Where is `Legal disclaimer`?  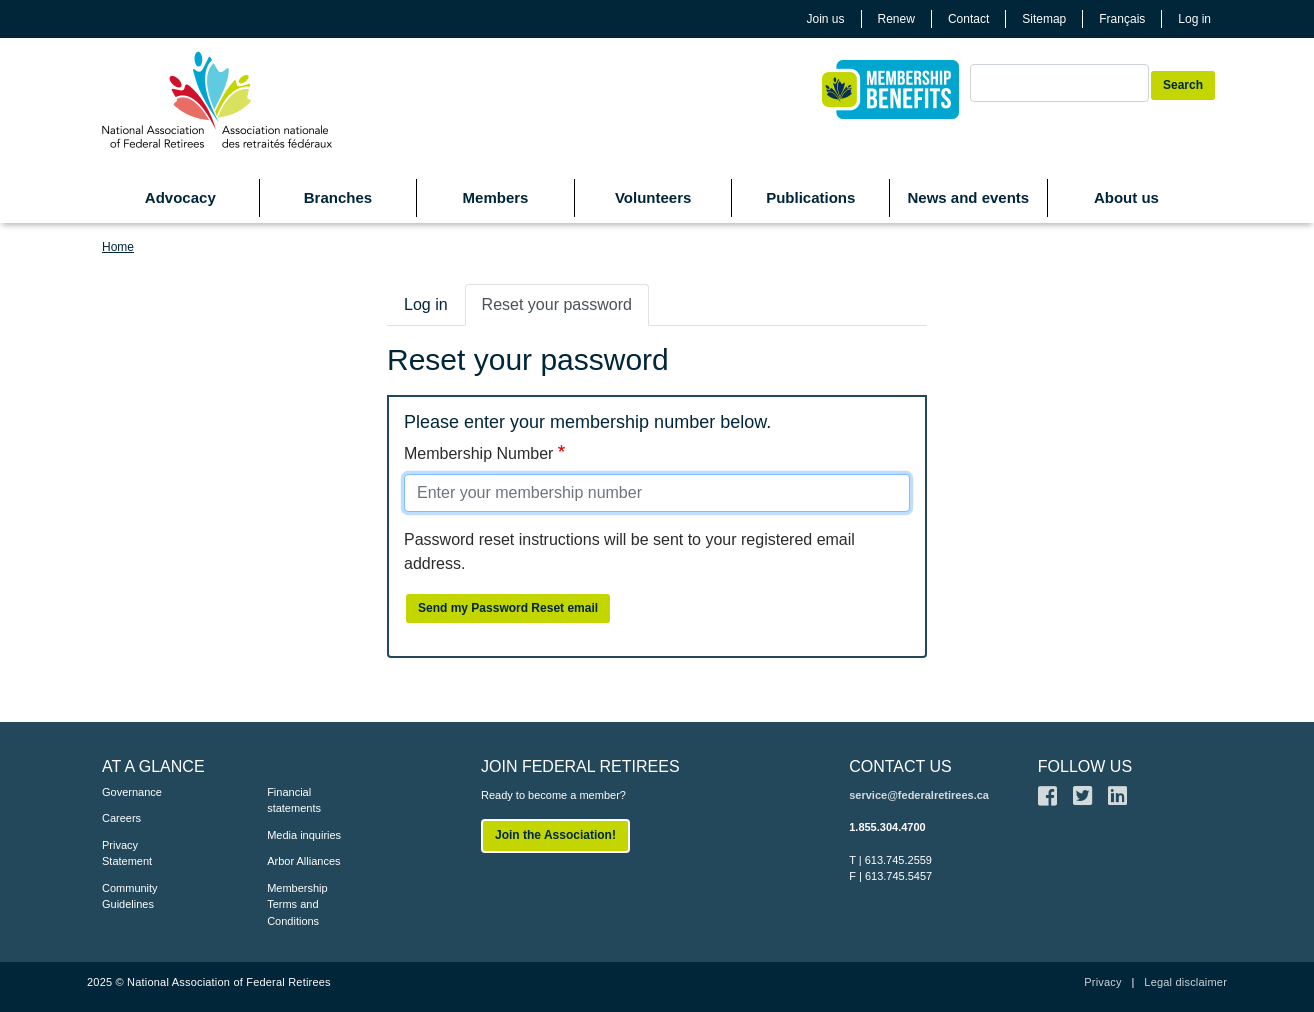 Legal disclaimer is located at coordinates (1185, 982).